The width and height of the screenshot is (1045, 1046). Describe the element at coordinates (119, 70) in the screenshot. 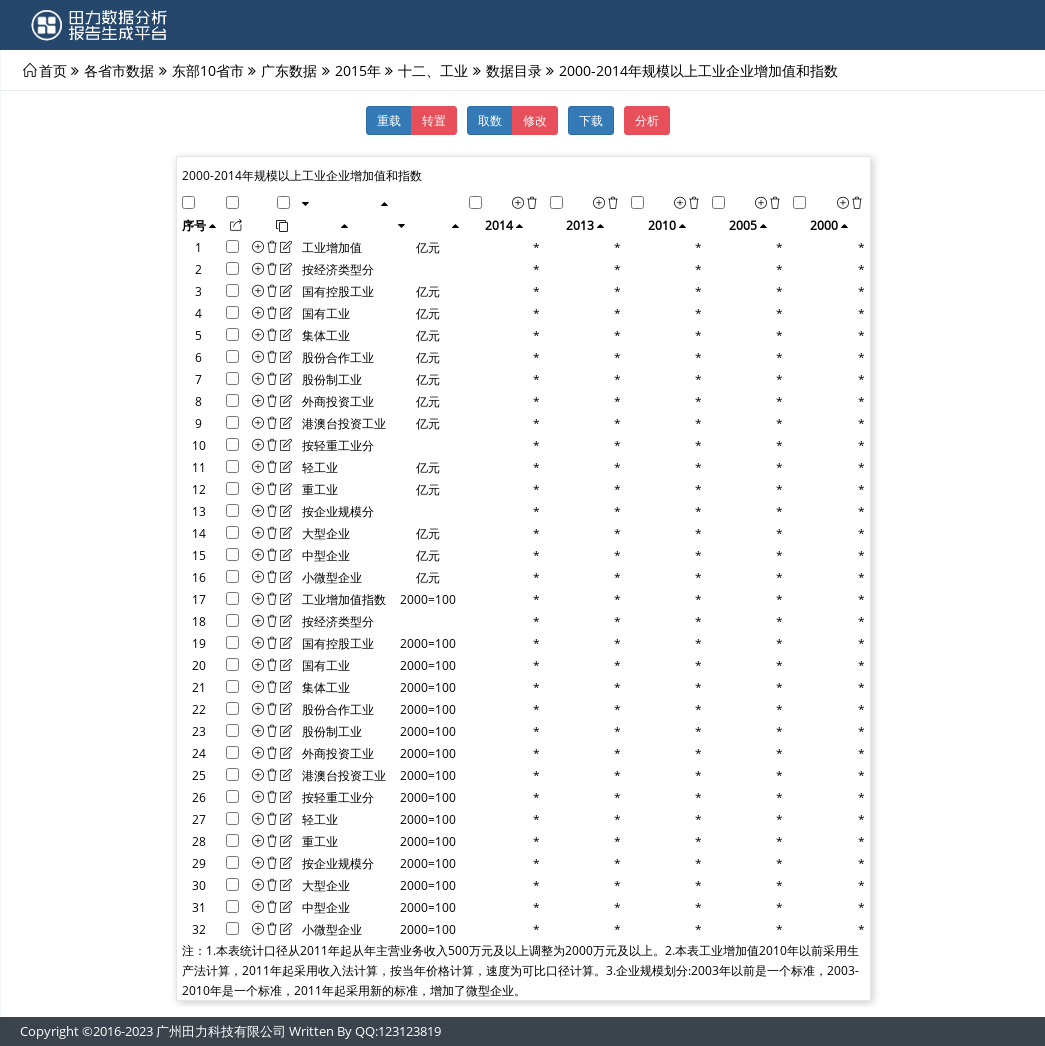

I see `各省市数据` at that location.